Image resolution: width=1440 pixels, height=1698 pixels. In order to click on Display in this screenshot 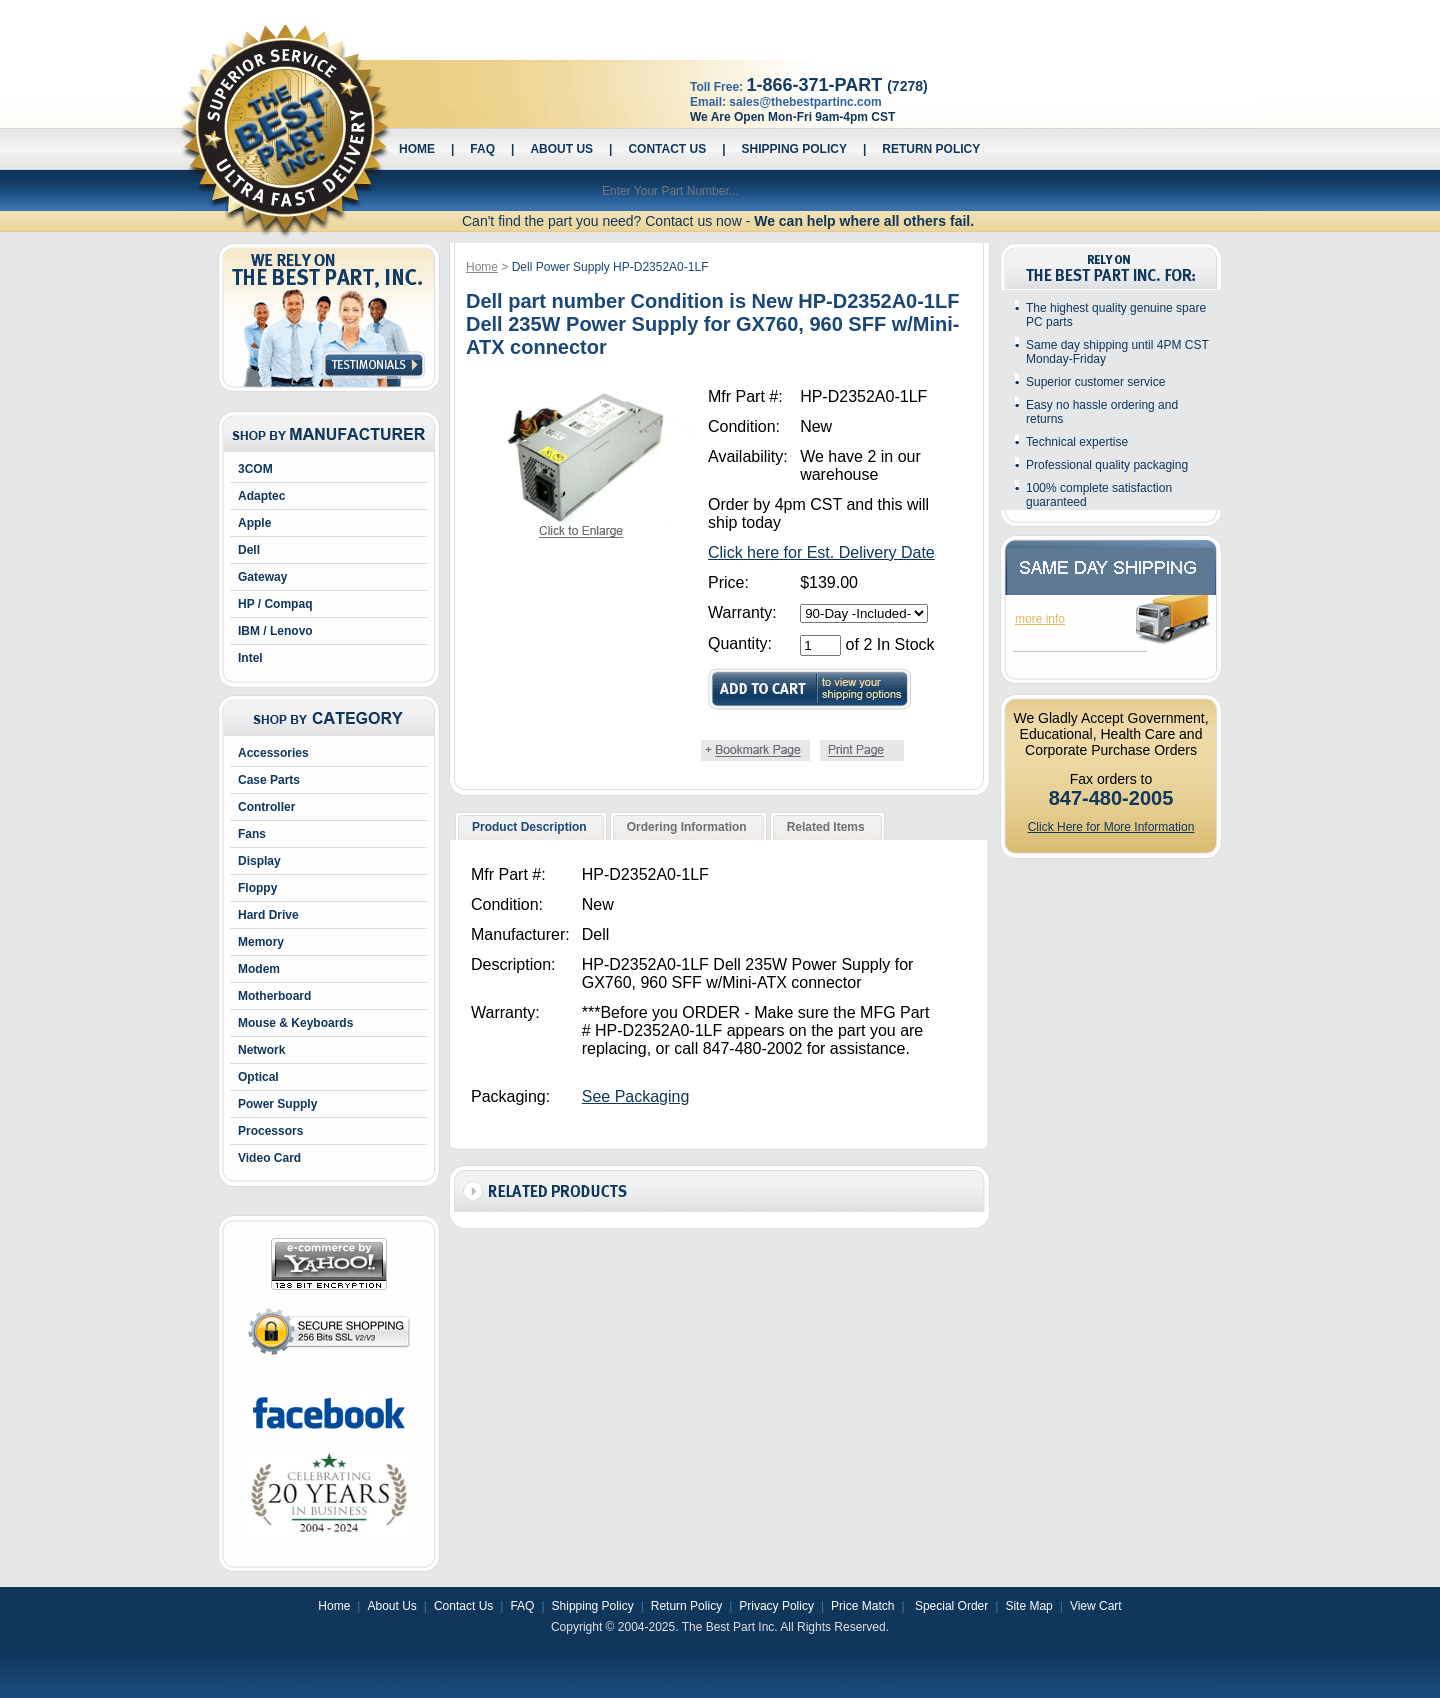, I will do `click(259, 861)`.